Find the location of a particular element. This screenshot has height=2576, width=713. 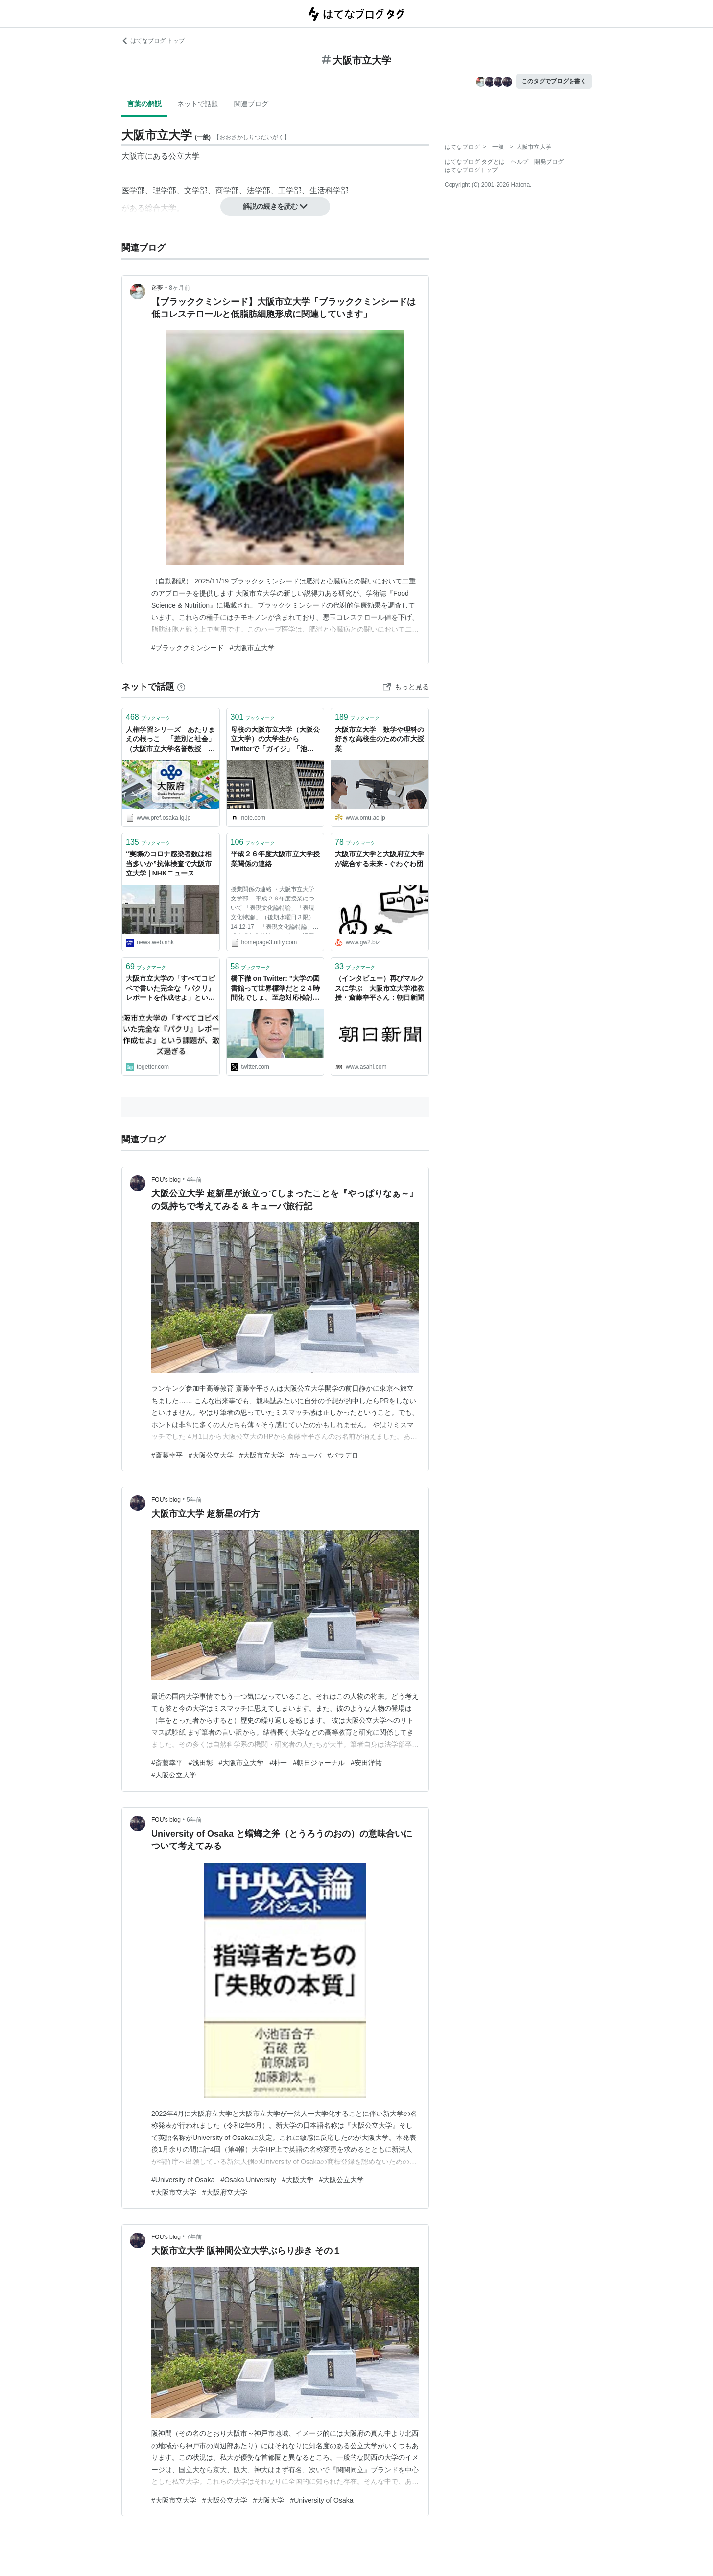

ヘルプ is located at coordinates (519, 161).